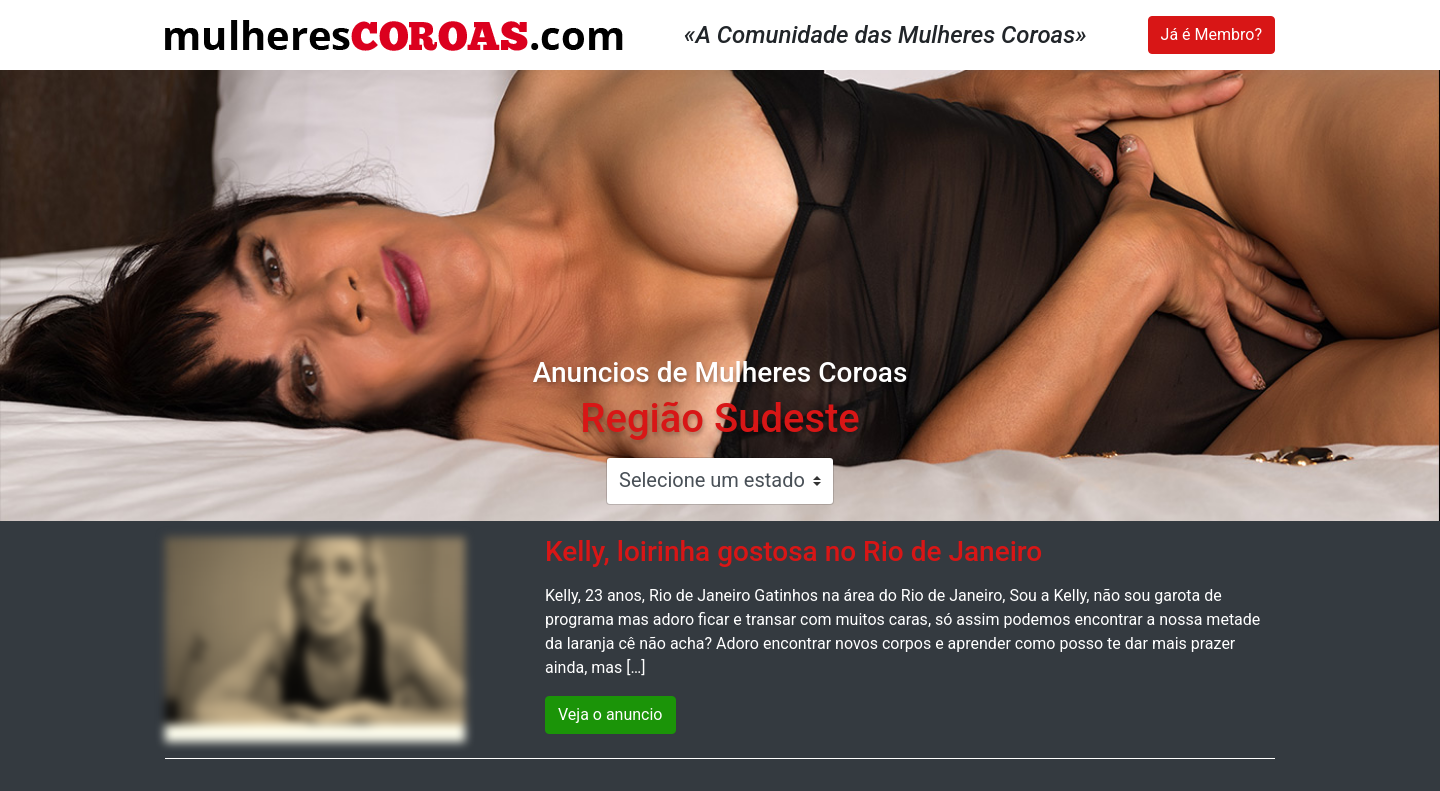 This screenshot has height=791, width=1440. What do you see at coordinates (1211, 34) in the screenshot?
I see `Já é Membro?` at bounding box center [1211, 34].